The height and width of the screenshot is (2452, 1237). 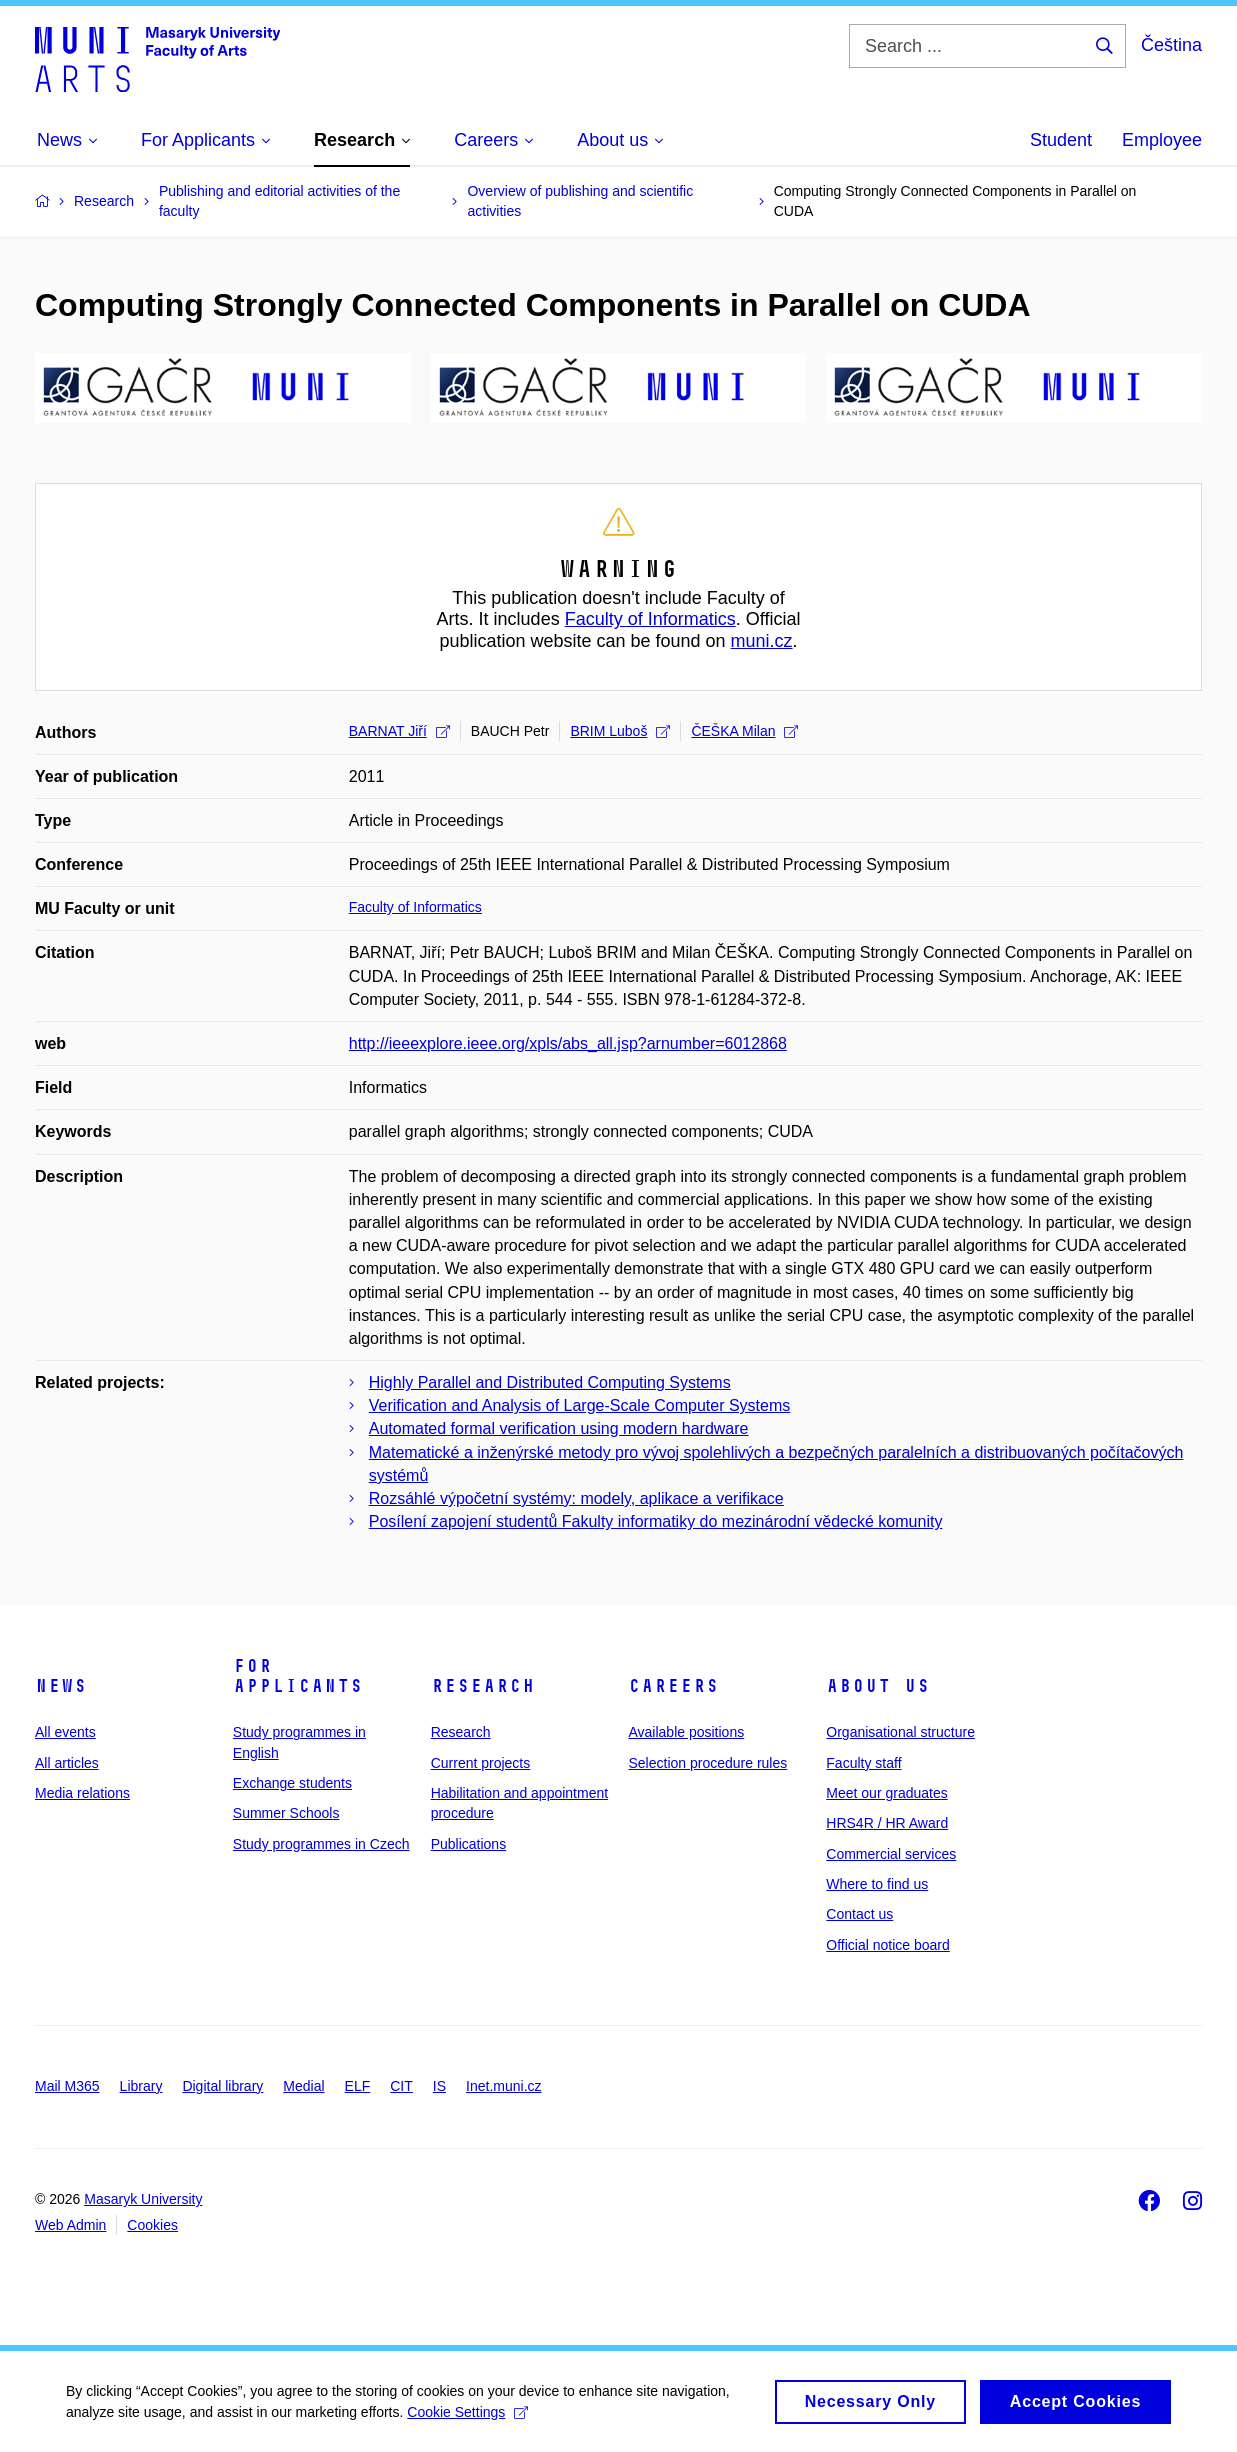 What do you see at coordinates (650, 619) in the screenshot?
I see `Faculty of Informatics` at bounding box center [650, 619].